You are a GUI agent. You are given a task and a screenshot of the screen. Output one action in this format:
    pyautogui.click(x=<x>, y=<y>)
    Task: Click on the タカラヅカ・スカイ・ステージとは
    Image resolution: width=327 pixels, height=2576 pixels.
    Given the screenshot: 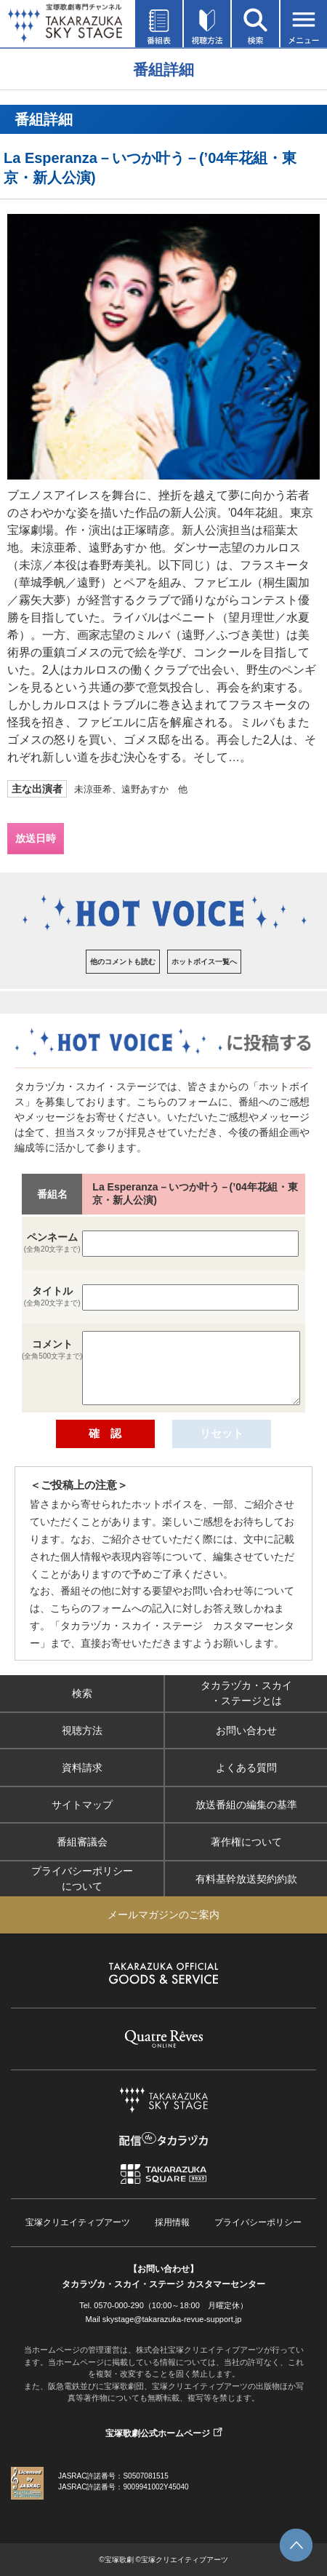 What is the action you would take?
    pyautogui.click(x=246, y=1692)
    